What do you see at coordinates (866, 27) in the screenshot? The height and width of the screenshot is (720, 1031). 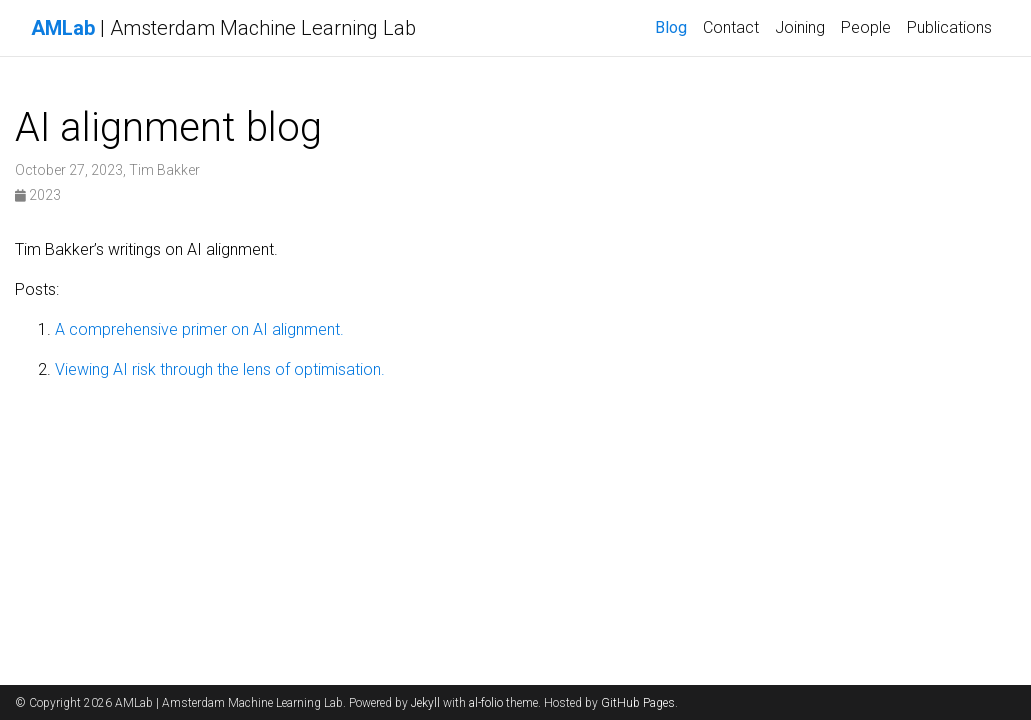 I see `People` at bounding box center [866, 27].